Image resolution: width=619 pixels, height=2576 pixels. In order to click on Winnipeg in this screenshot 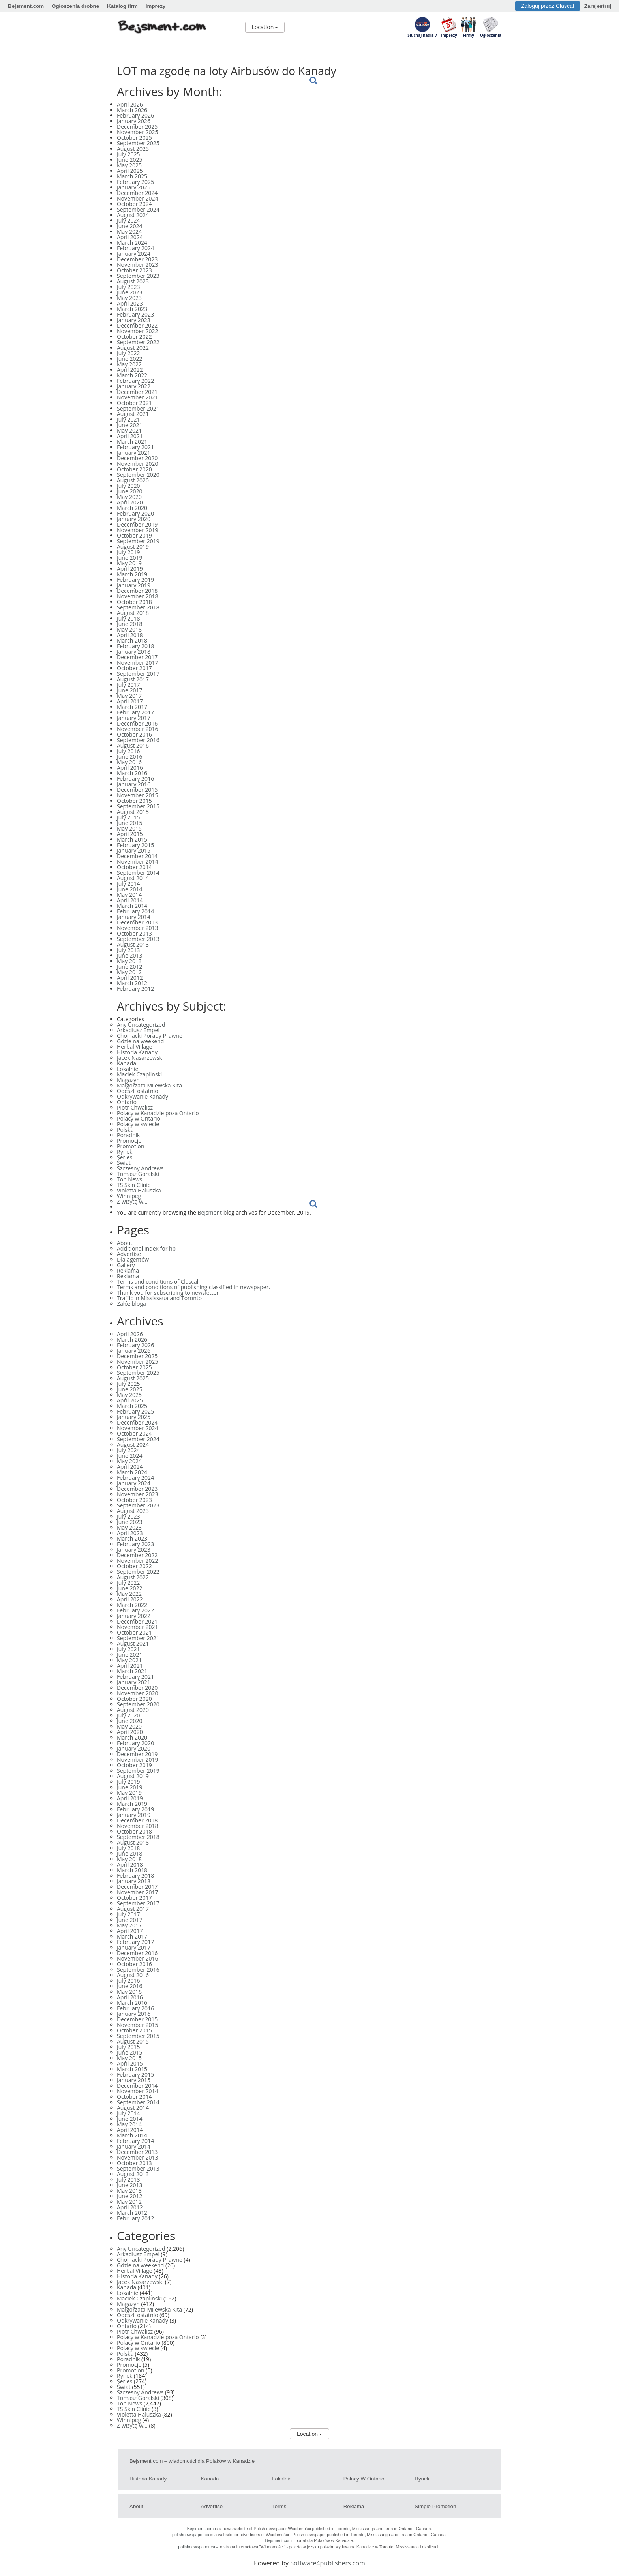, I will do `click(129, 1196)`.